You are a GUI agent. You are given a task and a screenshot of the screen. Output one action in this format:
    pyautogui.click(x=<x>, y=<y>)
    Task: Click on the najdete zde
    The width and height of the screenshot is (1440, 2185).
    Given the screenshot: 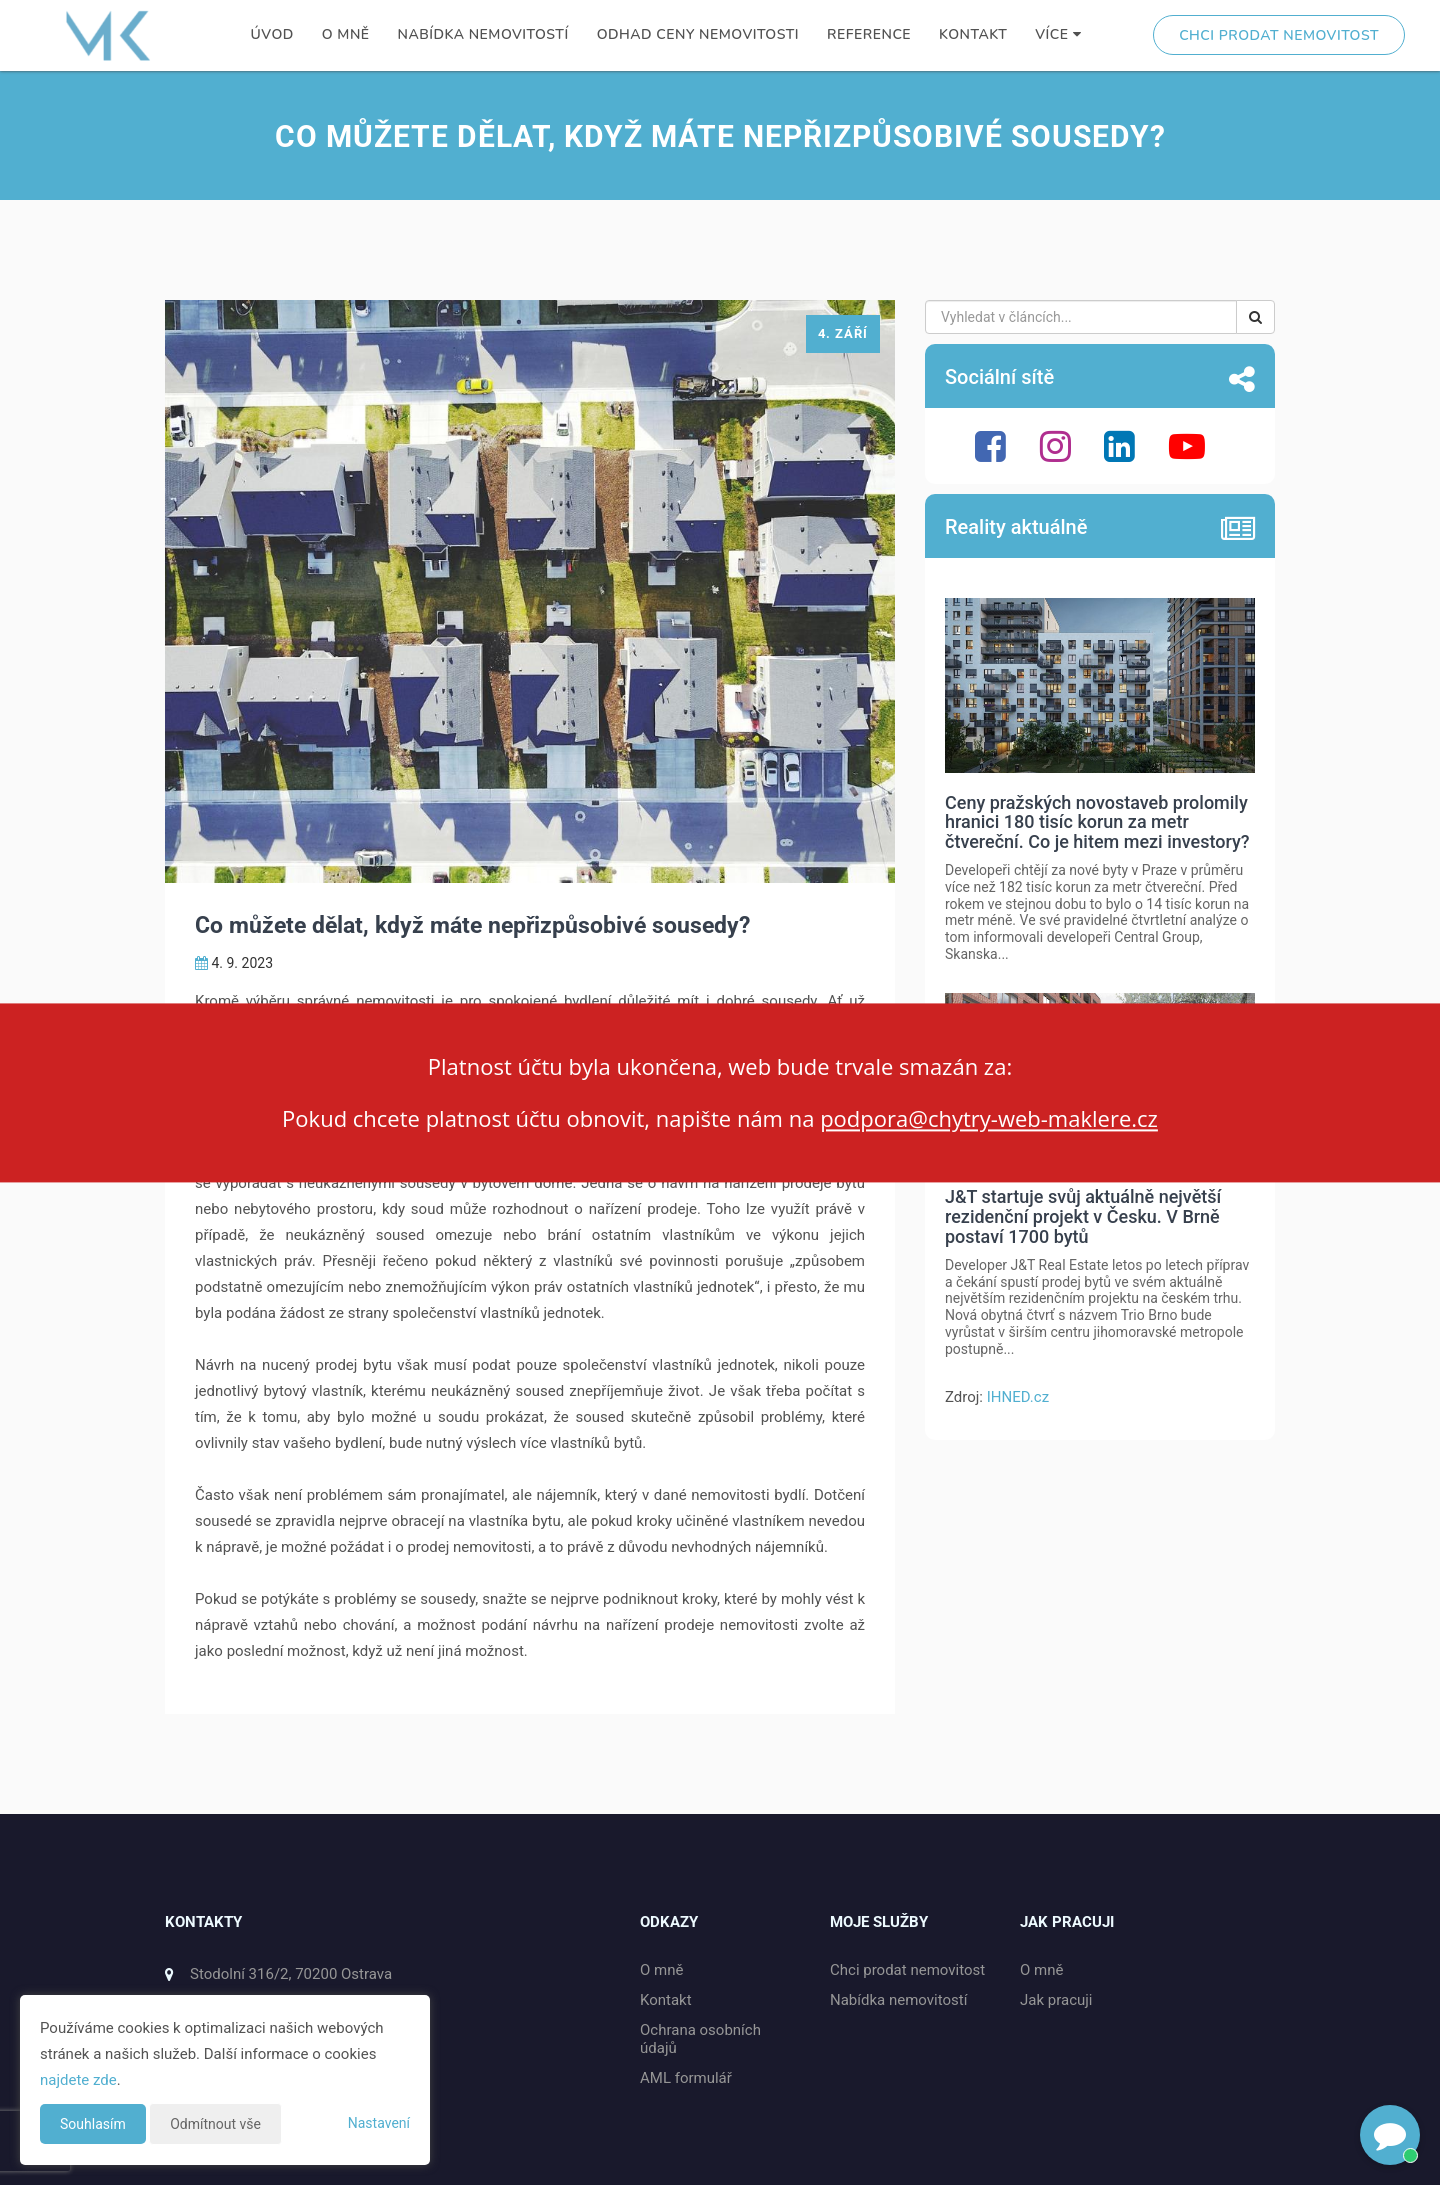 What is the action you would take?
    pyautogui.click(x=78, y=2080)
    